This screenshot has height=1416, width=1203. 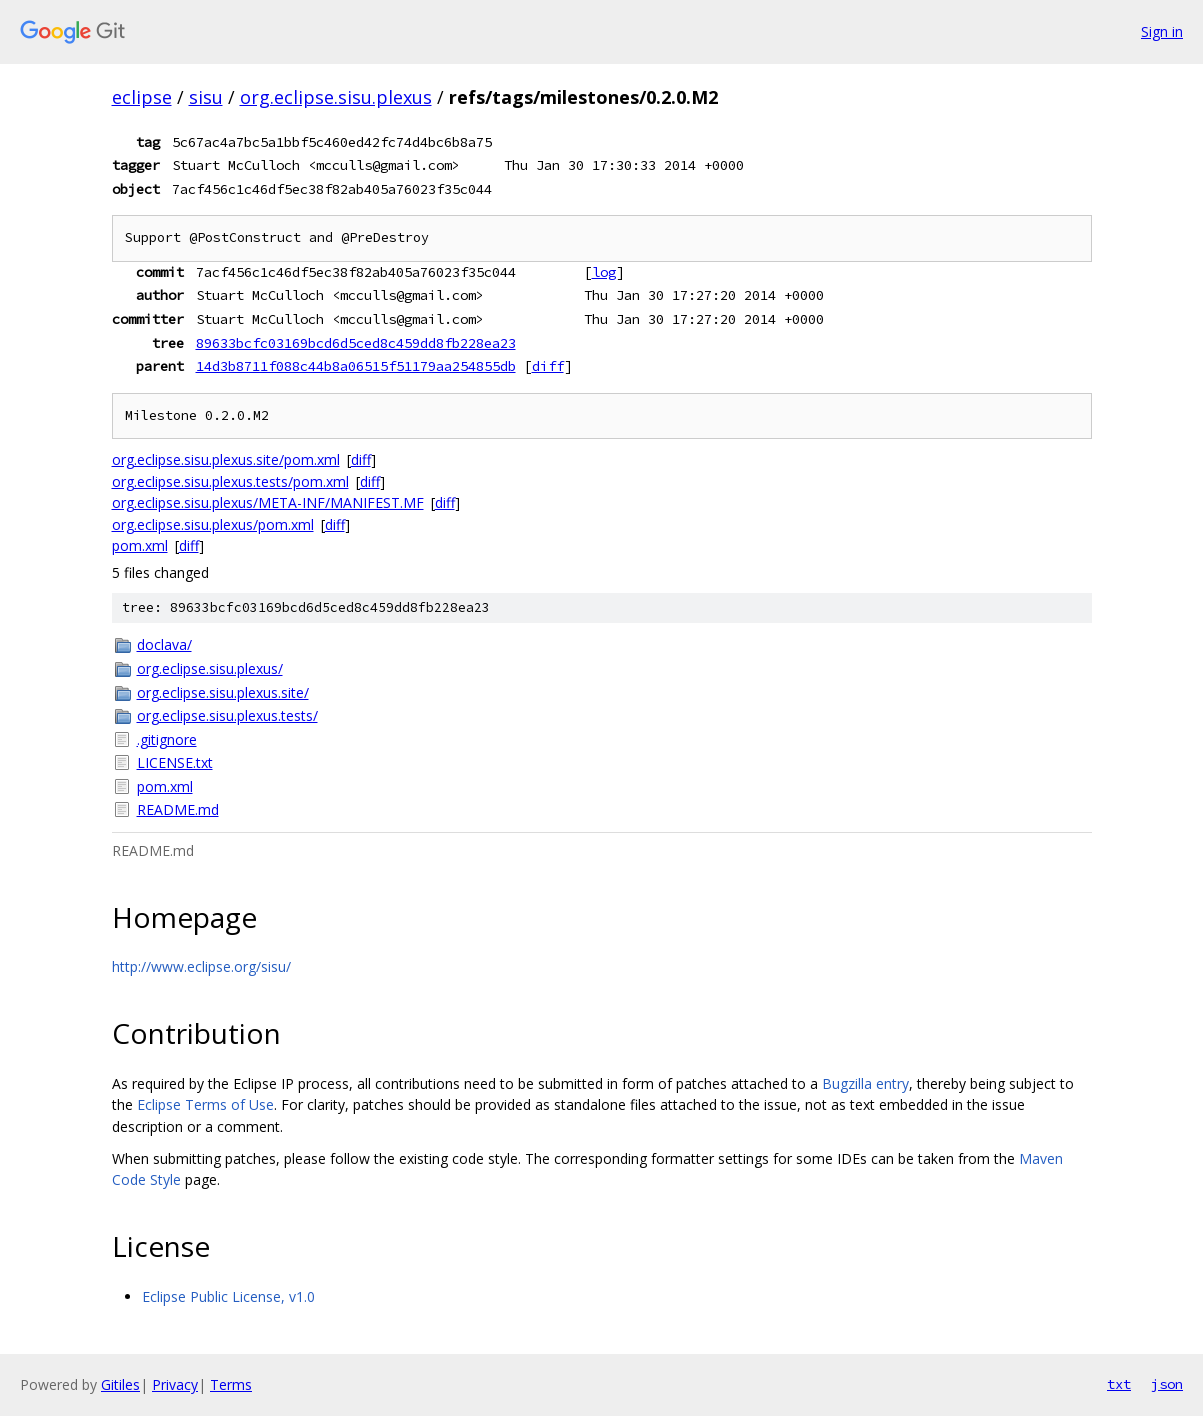 What do you see at coordinates (228, 1296) in the screenshot?
I see `Eclipse Public License, v1.0` at bounding box center [228, 1296].